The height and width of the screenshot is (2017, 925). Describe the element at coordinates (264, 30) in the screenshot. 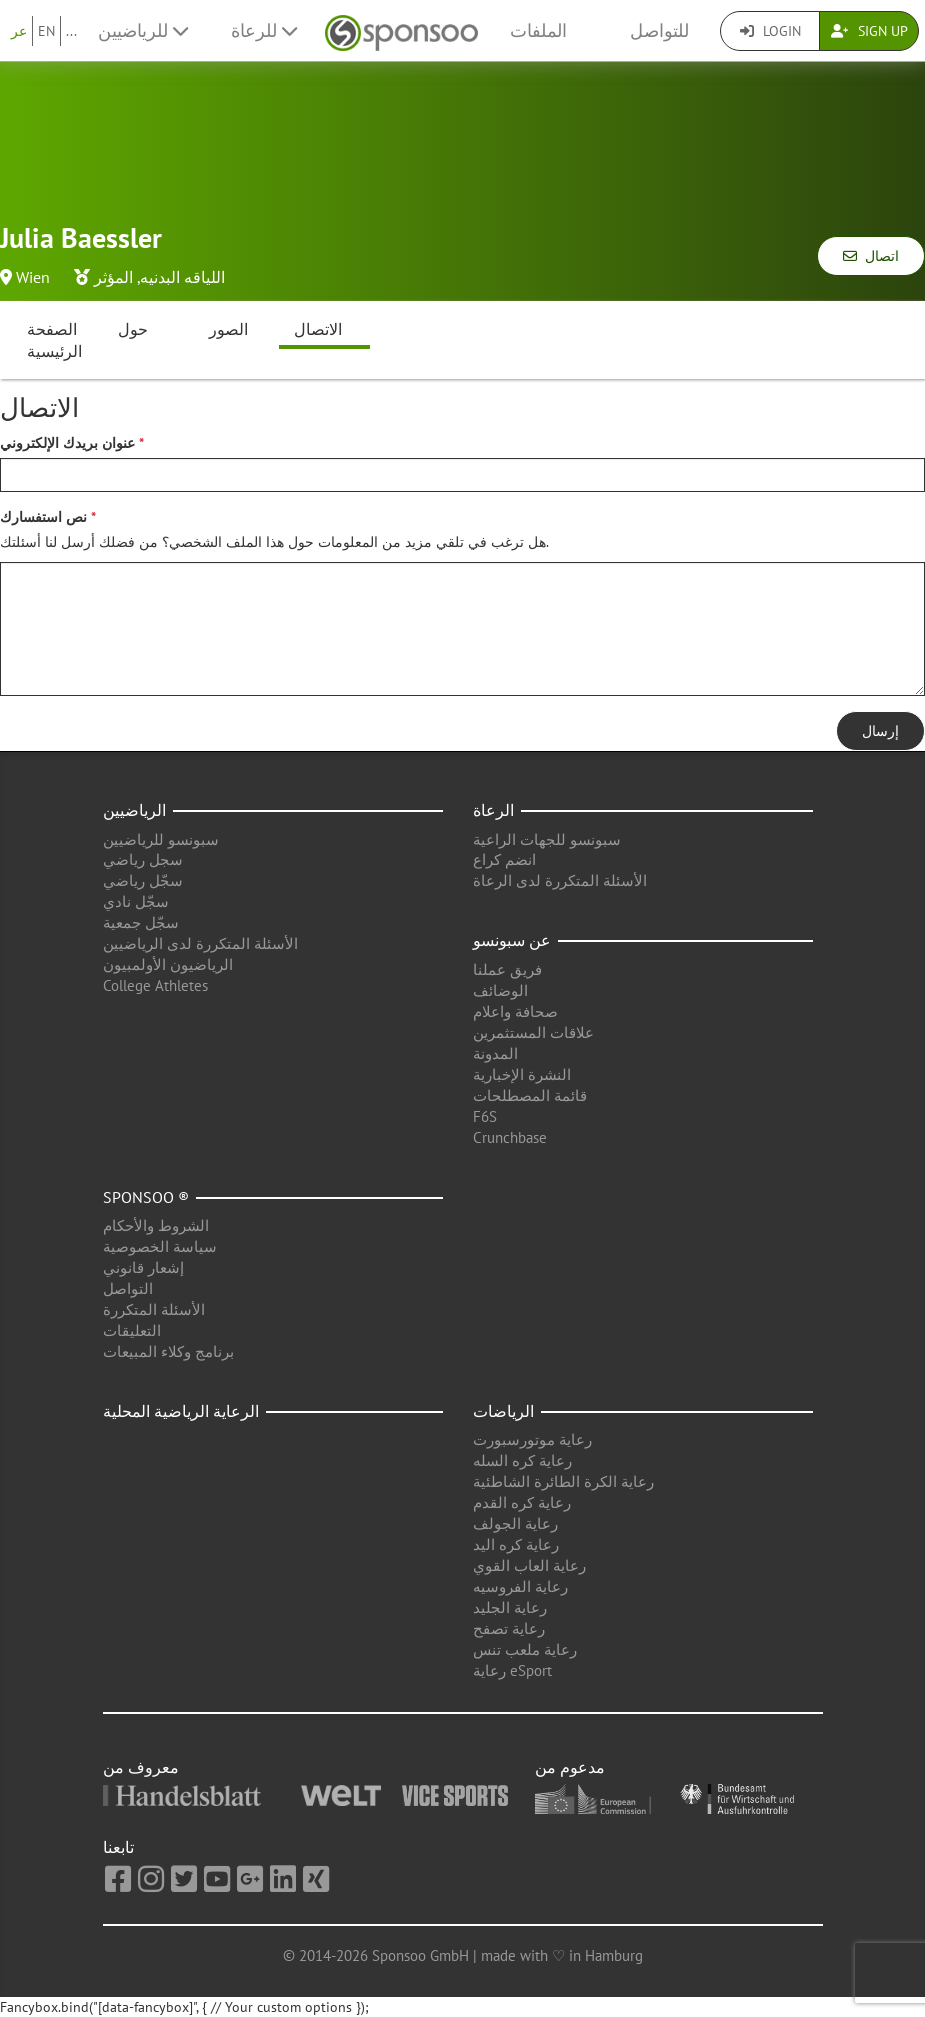

I see `للرعاة` at that location.